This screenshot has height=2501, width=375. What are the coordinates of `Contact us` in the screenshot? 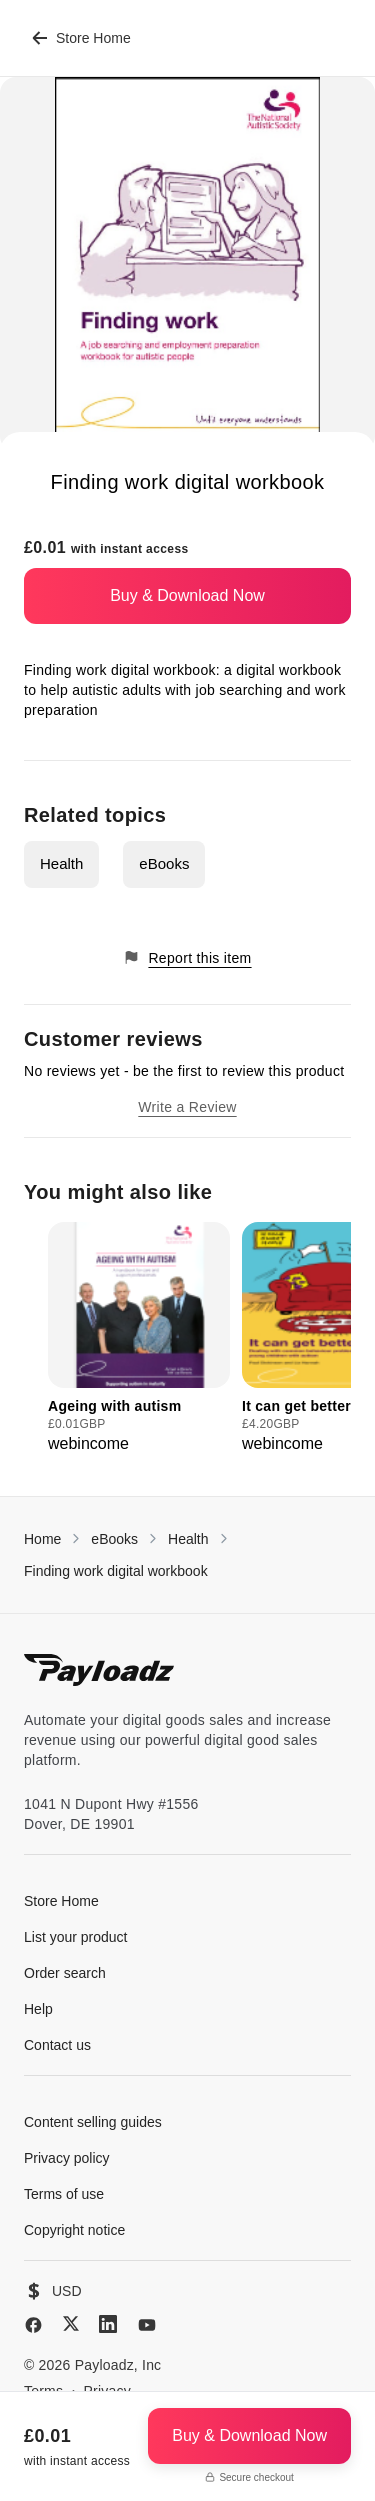 It's located at (57, 2045).